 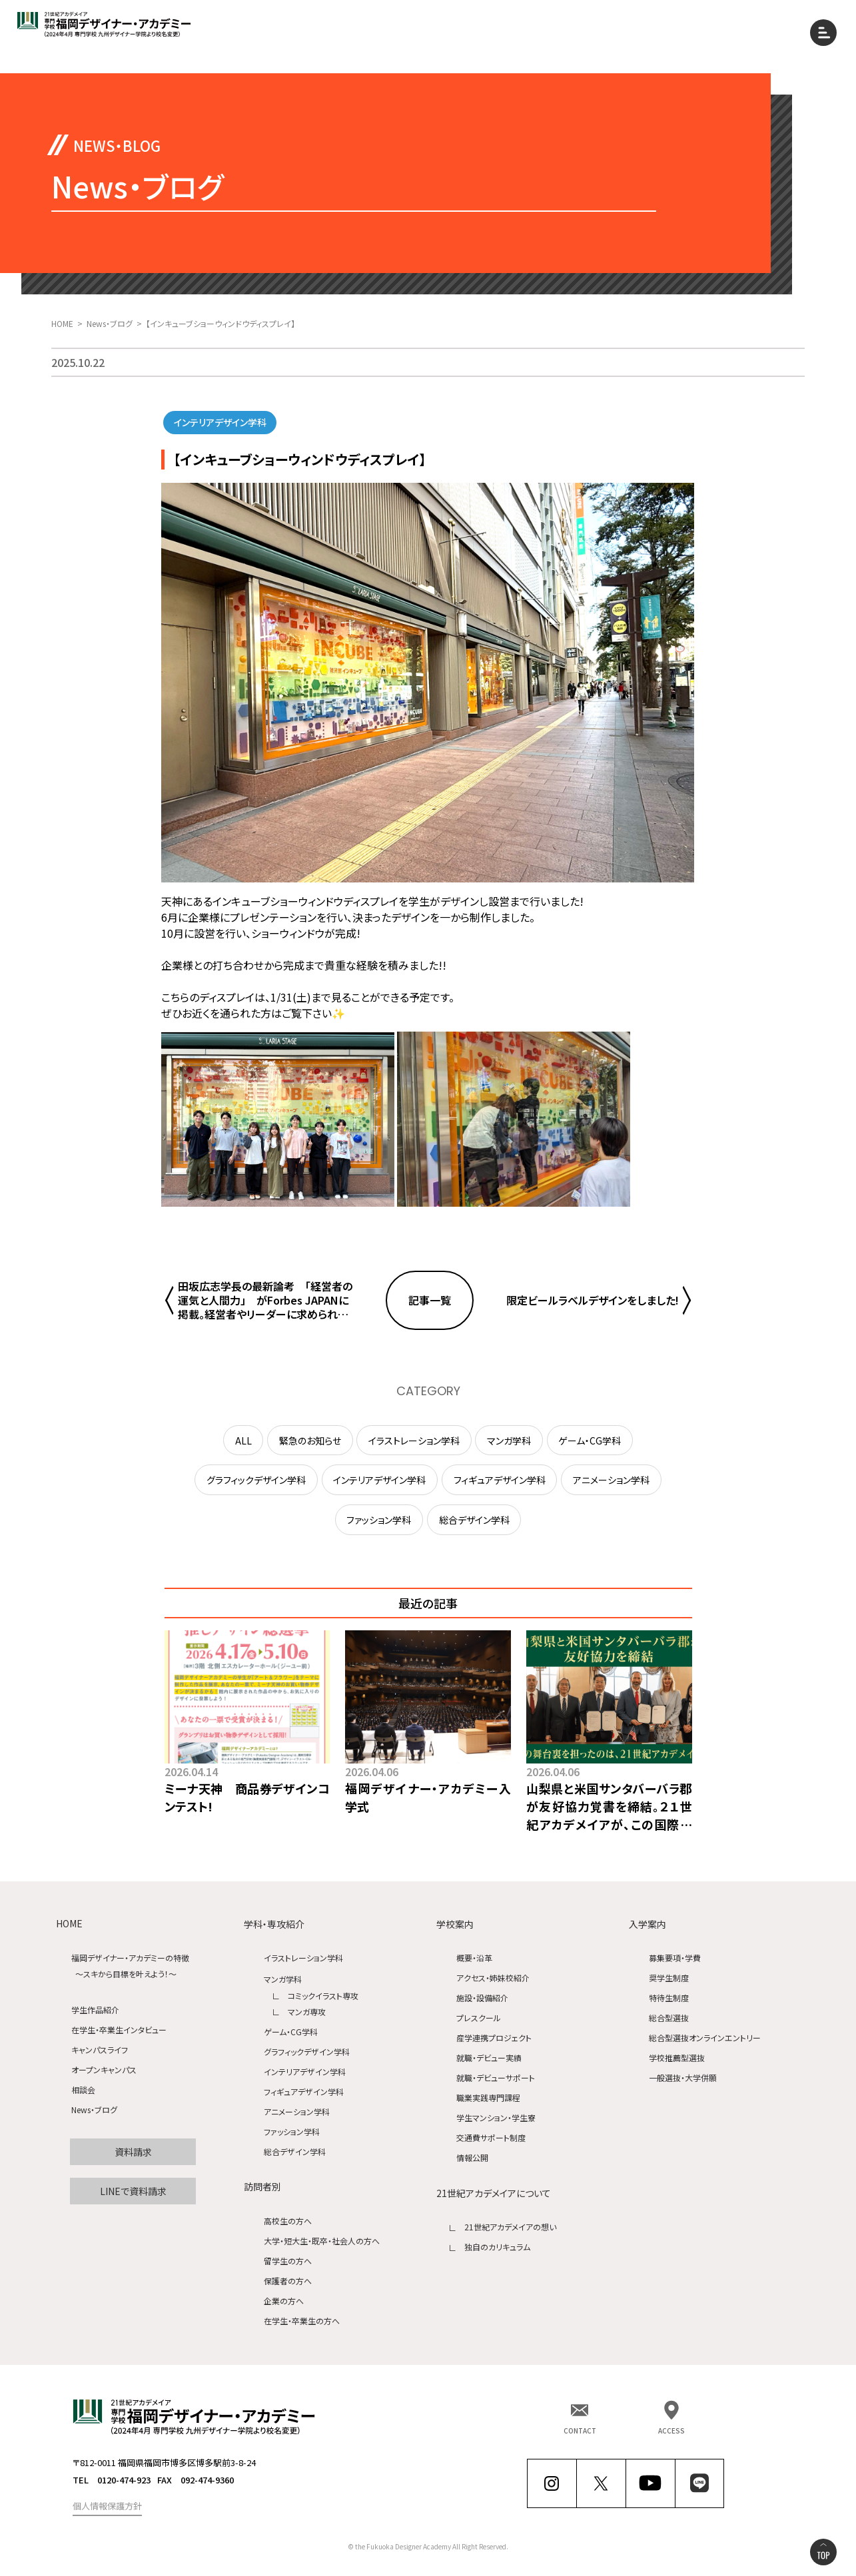 I want to click on フィギュアデザイン学科, so click(x=304, y=2091).